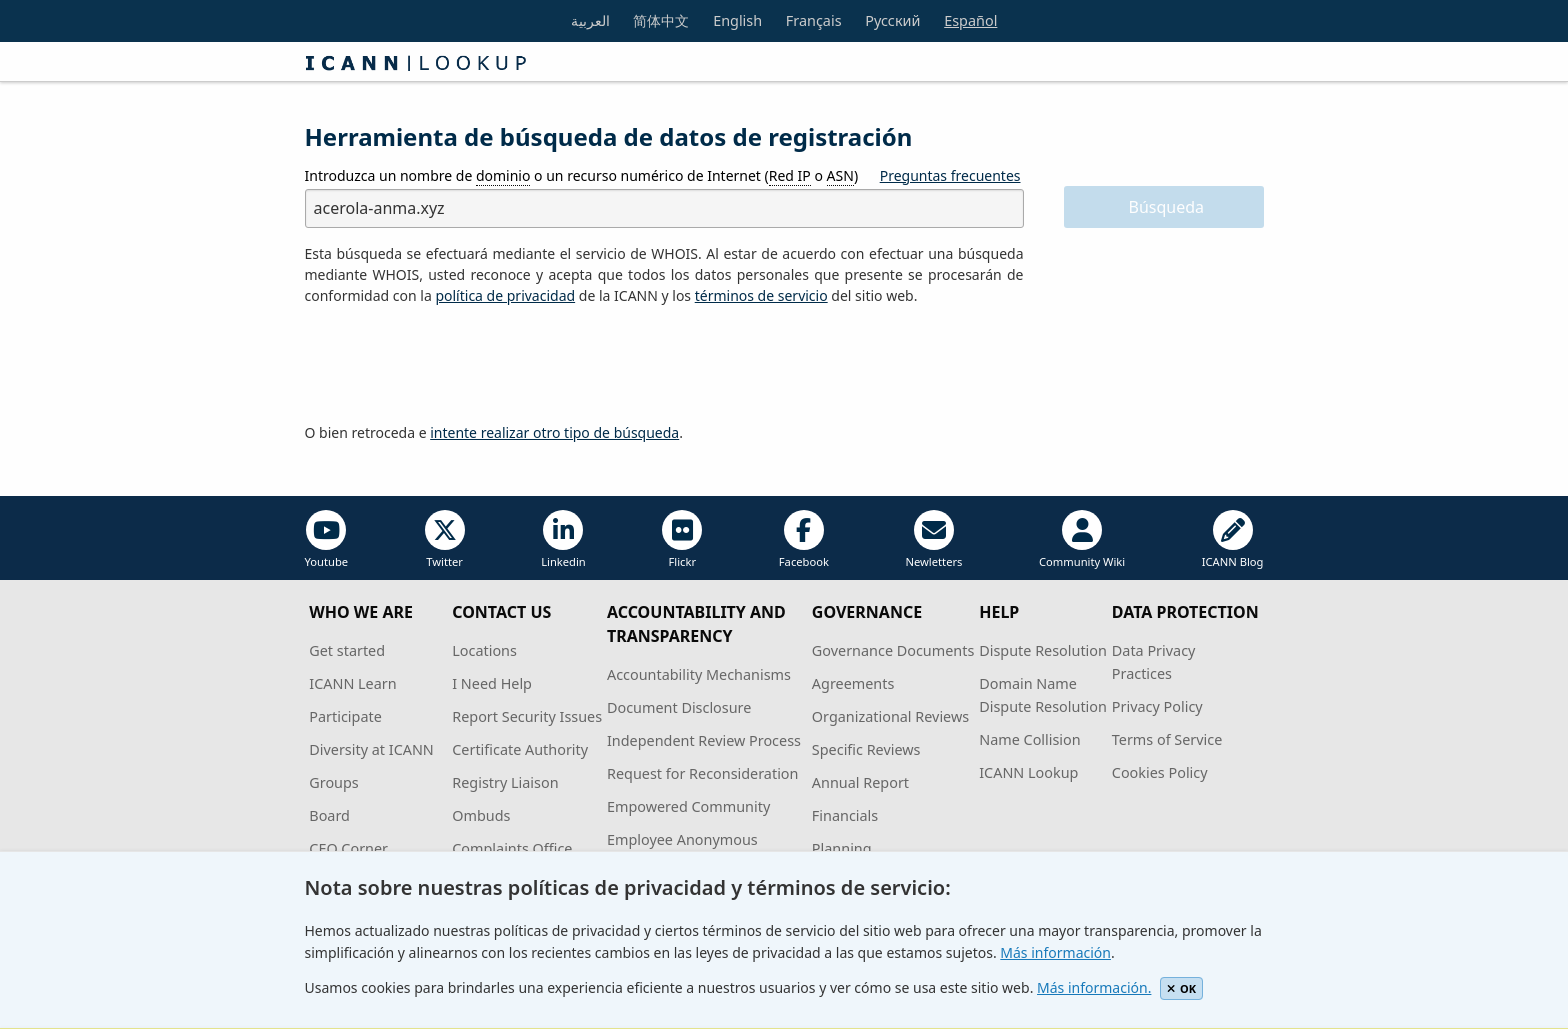  I want to click on Español, so click(970, 20).